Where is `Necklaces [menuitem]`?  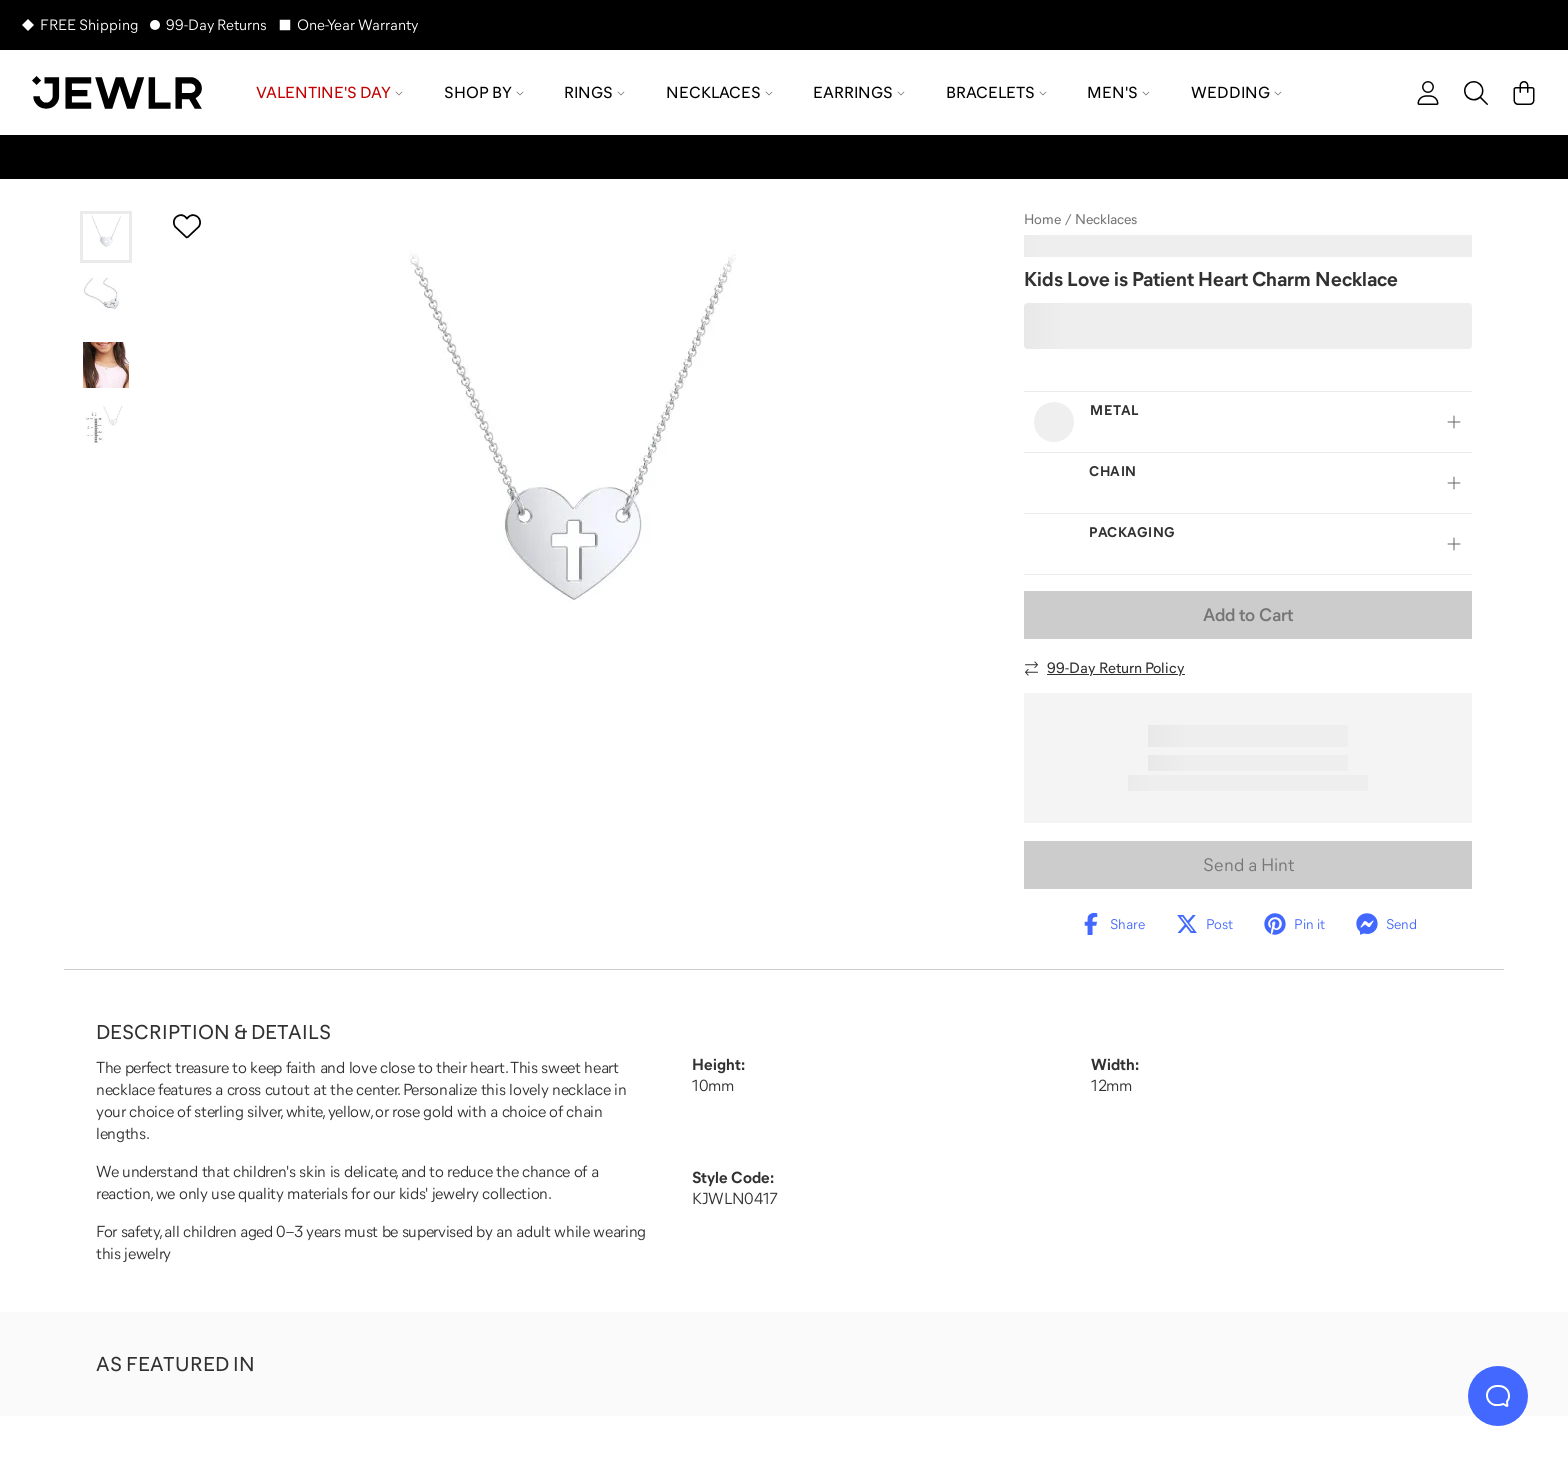
Necklaces [menuitem] is located at coordinates (719, 92).